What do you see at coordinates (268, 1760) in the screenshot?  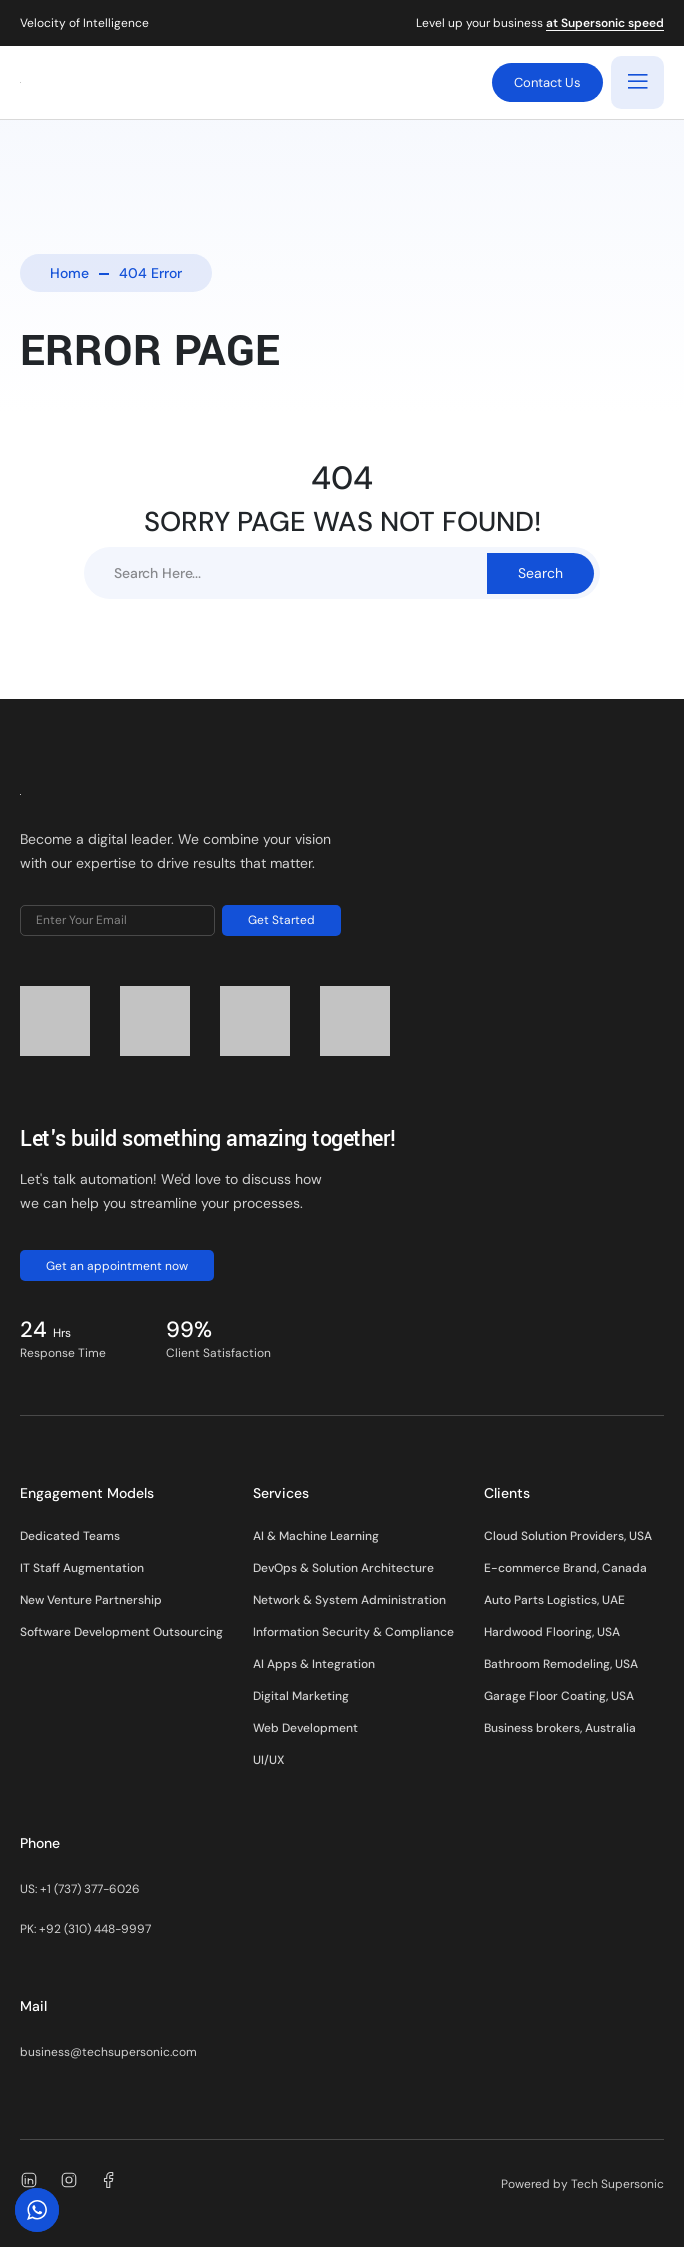 I see `UI/UX` at bounding box center [268, 1760].